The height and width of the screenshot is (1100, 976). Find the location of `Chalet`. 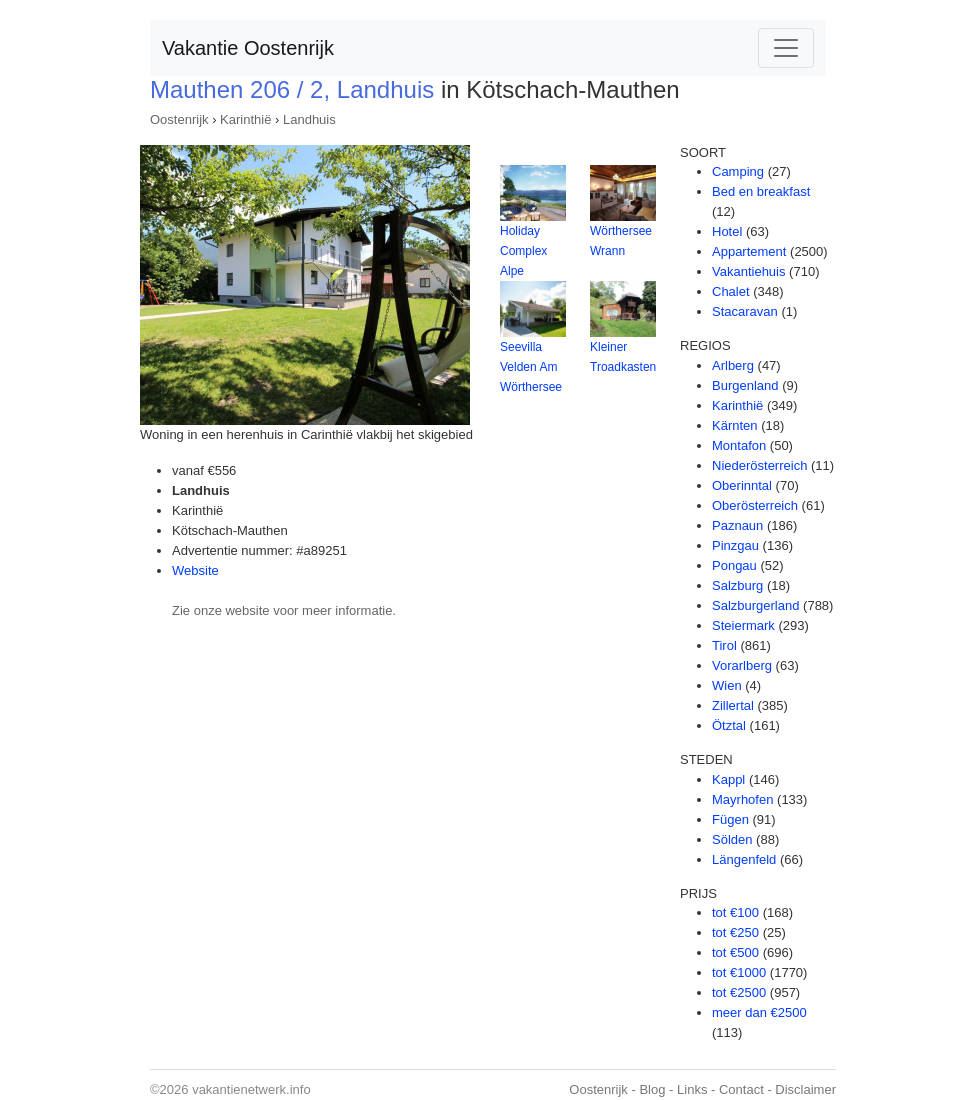

Chalet is located at coordinates (731, 291).